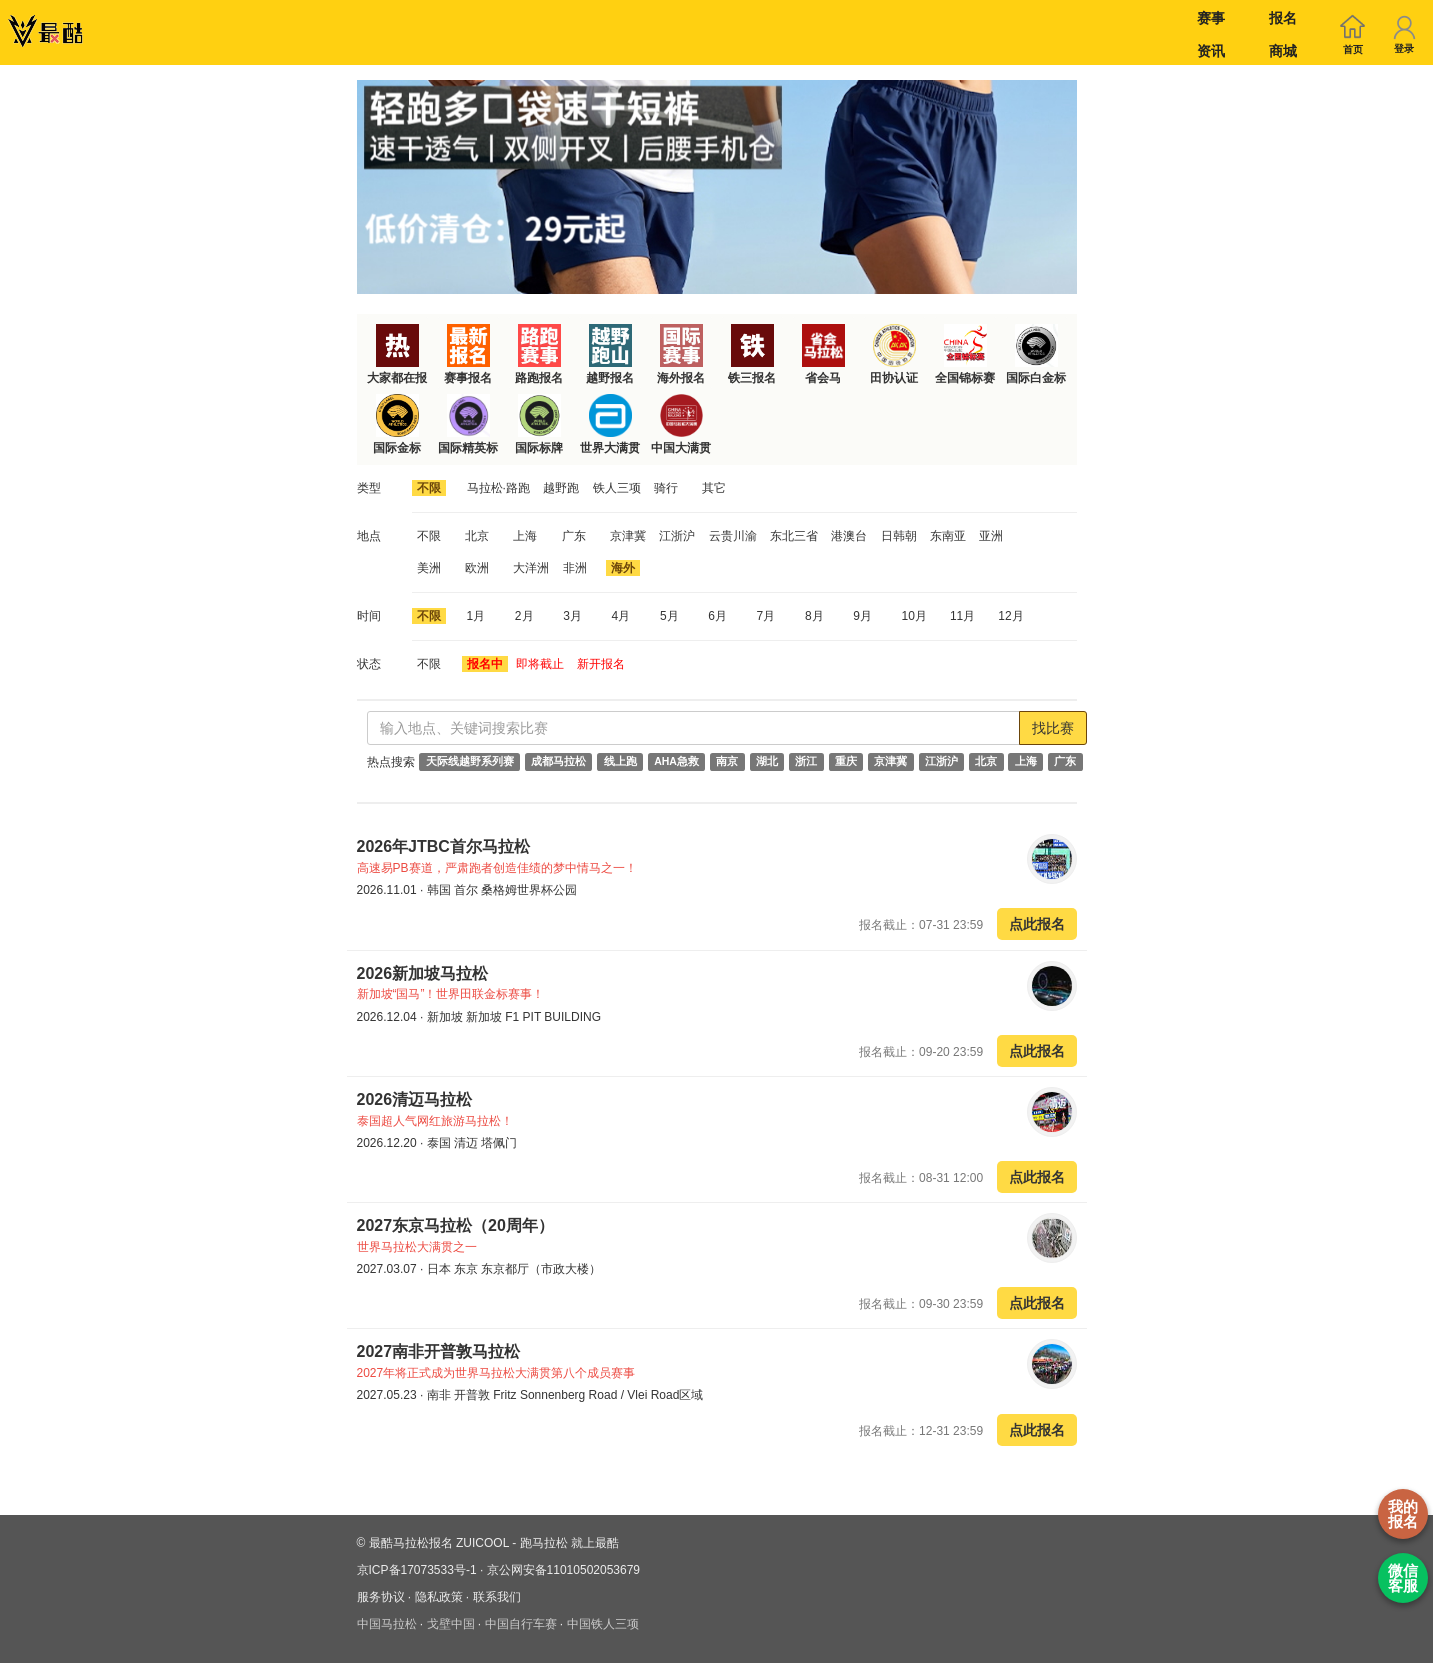 This screenshot has height=1663, width=1433. What do you see at coordinates (439, 1351) in the screenshot?
I see `2027南非开普敦马拉松` at bounding box center [439, 1351].